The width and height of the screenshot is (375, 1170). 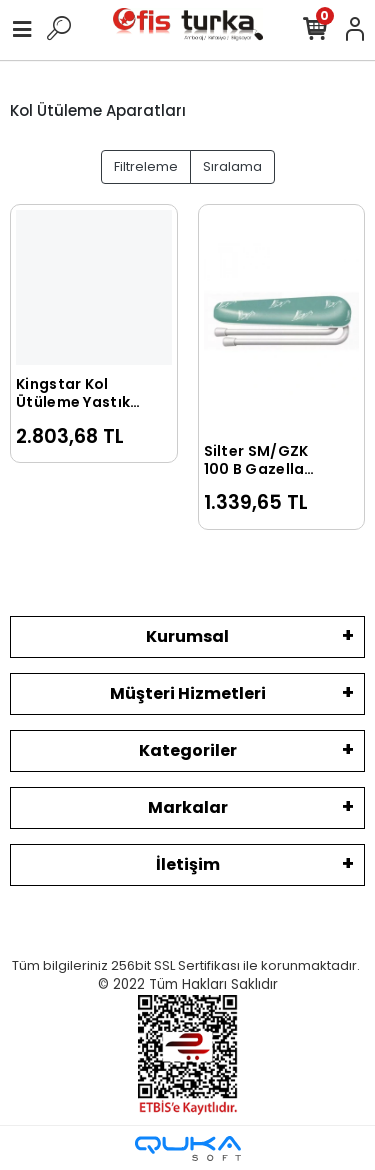 What do you see at coordinates (188, 807) in the screenshot?
I see `Markalar` at bounding box center [188, 807].